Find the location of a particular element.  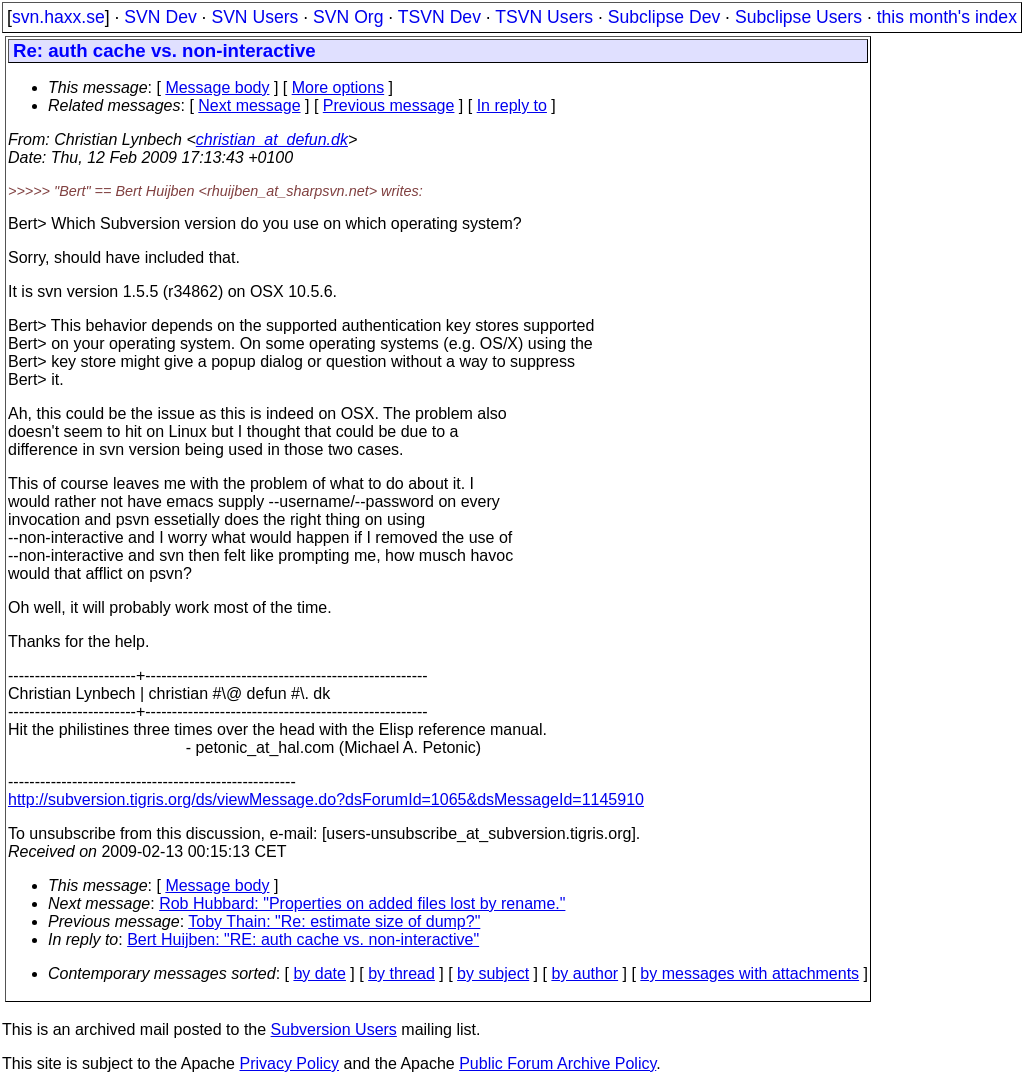

Subclipse Dev is located at coordinates (664, 17).